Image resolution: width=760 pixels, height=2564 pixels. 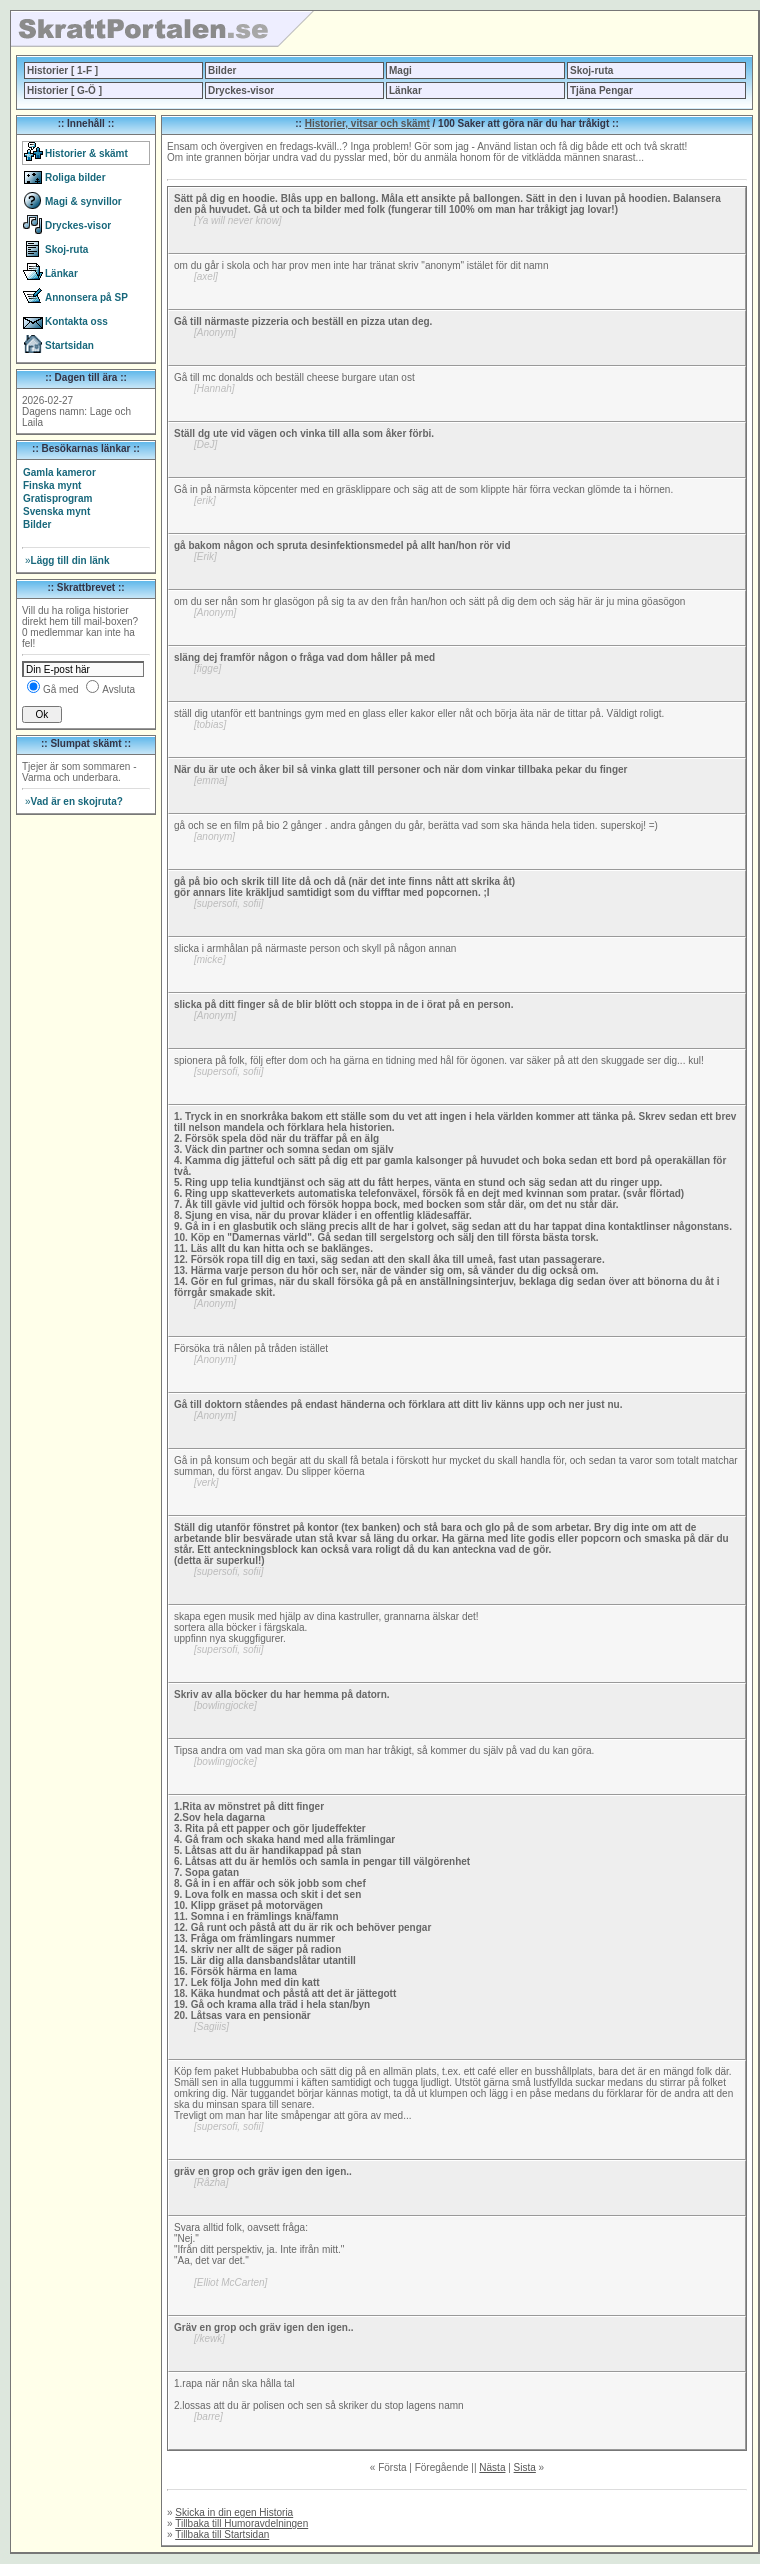 What do you see at coordinates (61, 689) in the screenshot?
I see `Gå med` at bounding box center [61, 689].